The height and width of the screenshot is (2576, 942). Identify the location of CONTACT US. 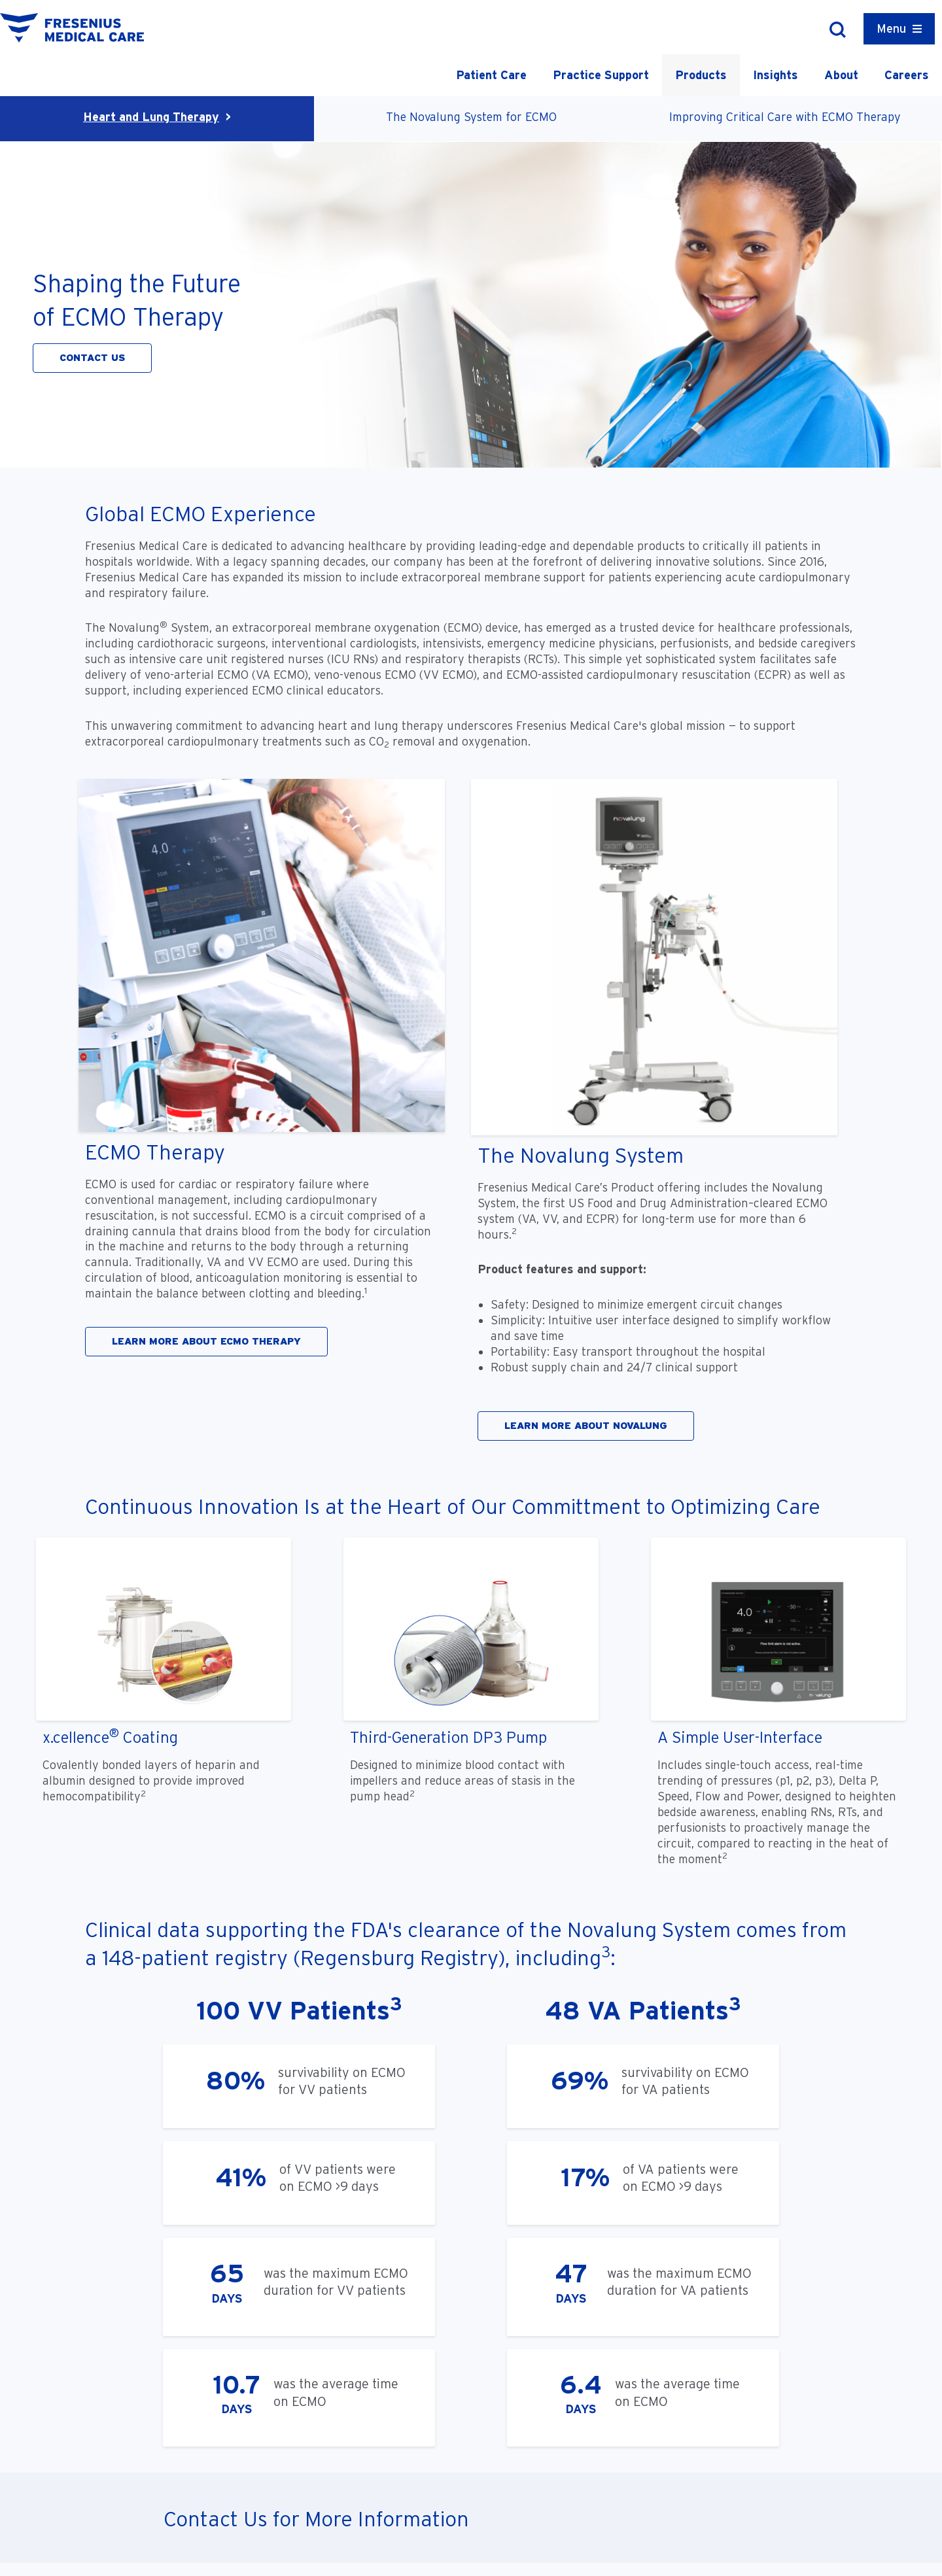
(92, 358).